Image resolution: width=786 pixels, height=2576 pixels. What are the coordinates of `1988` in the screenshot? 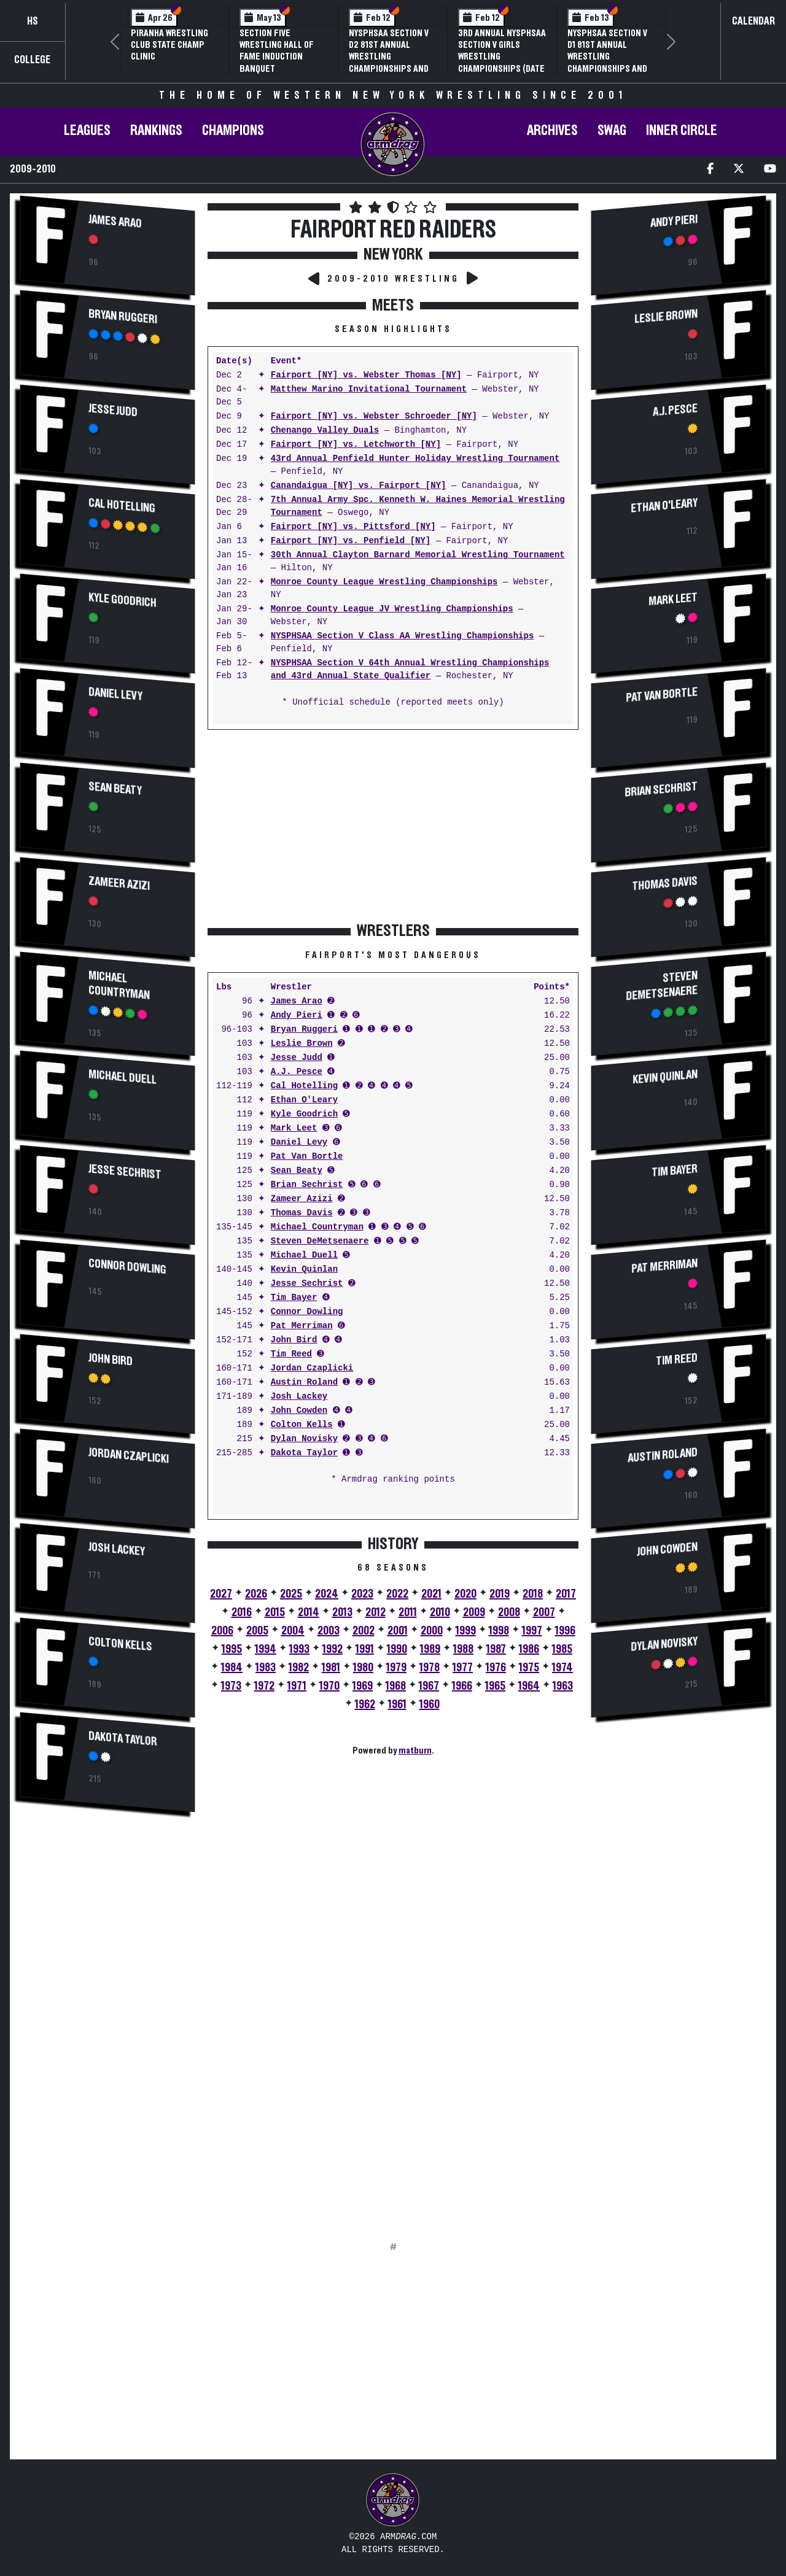 It's located at (463, 1649).